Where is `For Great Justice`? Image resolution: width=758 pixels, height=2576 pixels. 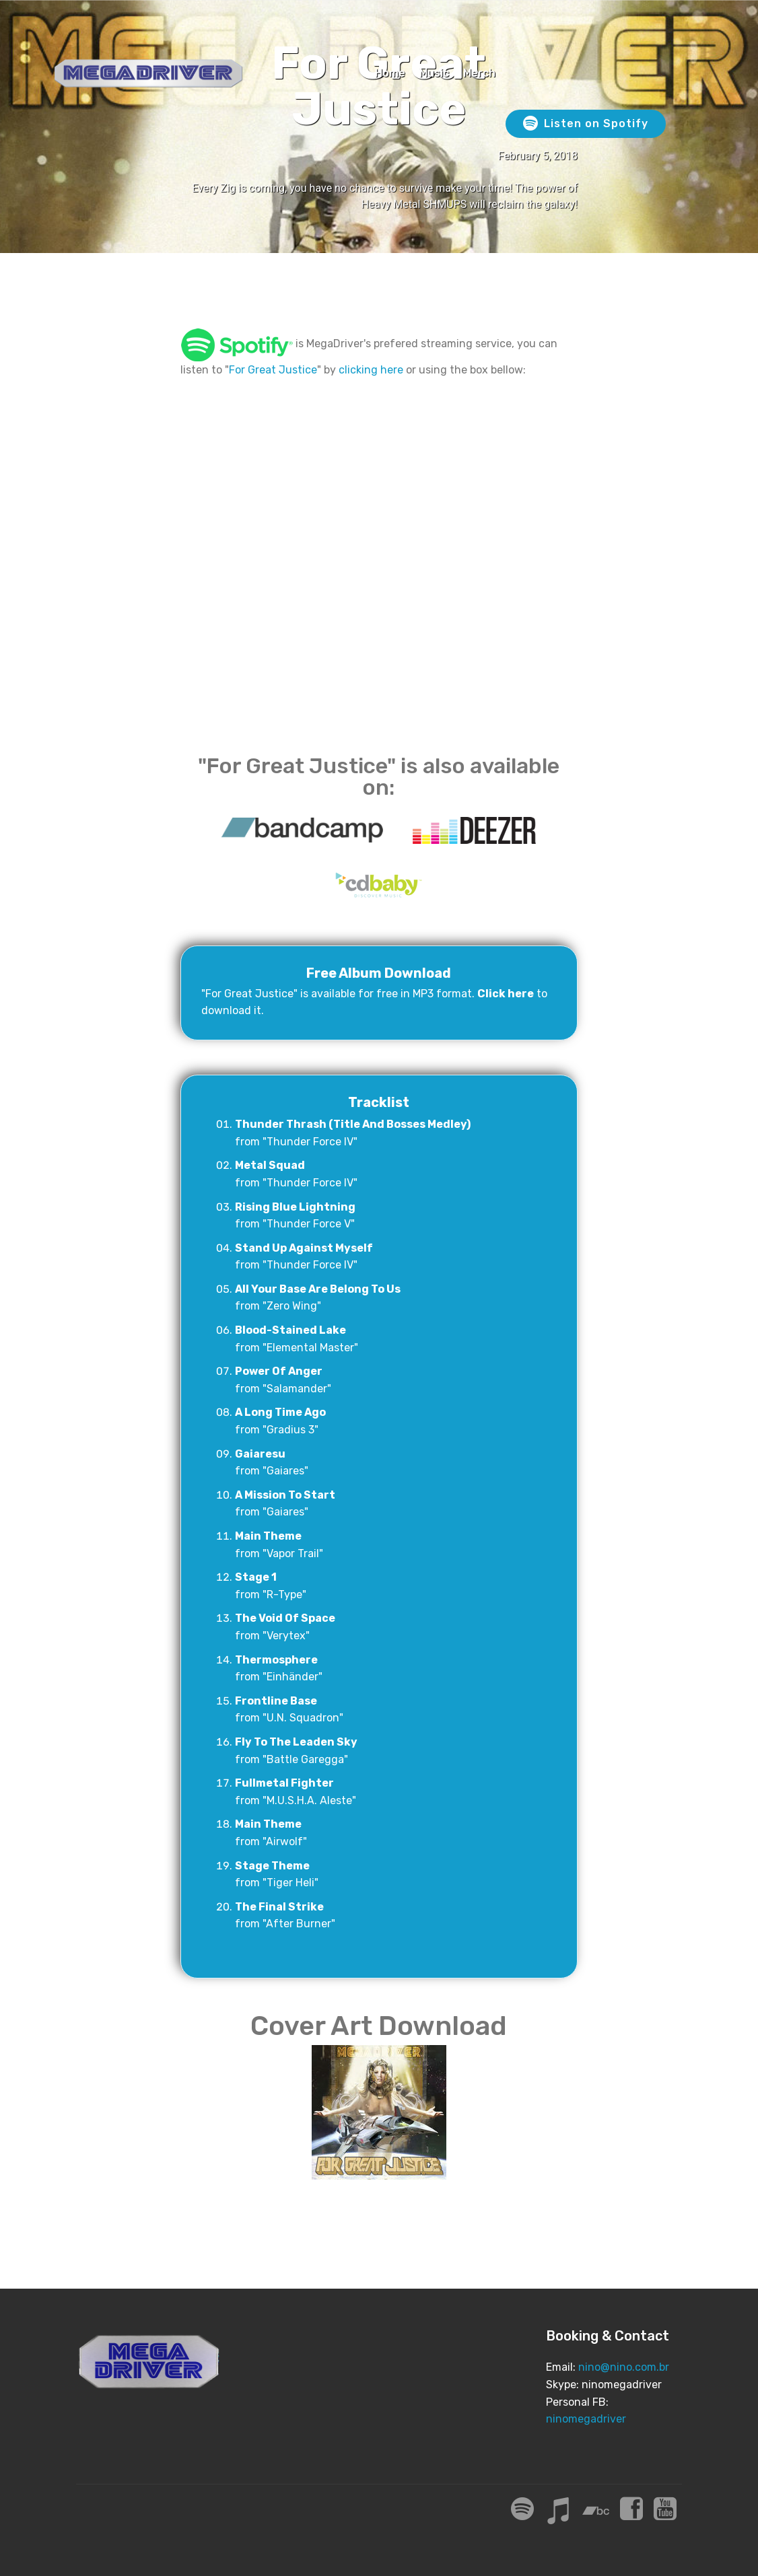 For Great Justice is located at coordinates (273, 369).